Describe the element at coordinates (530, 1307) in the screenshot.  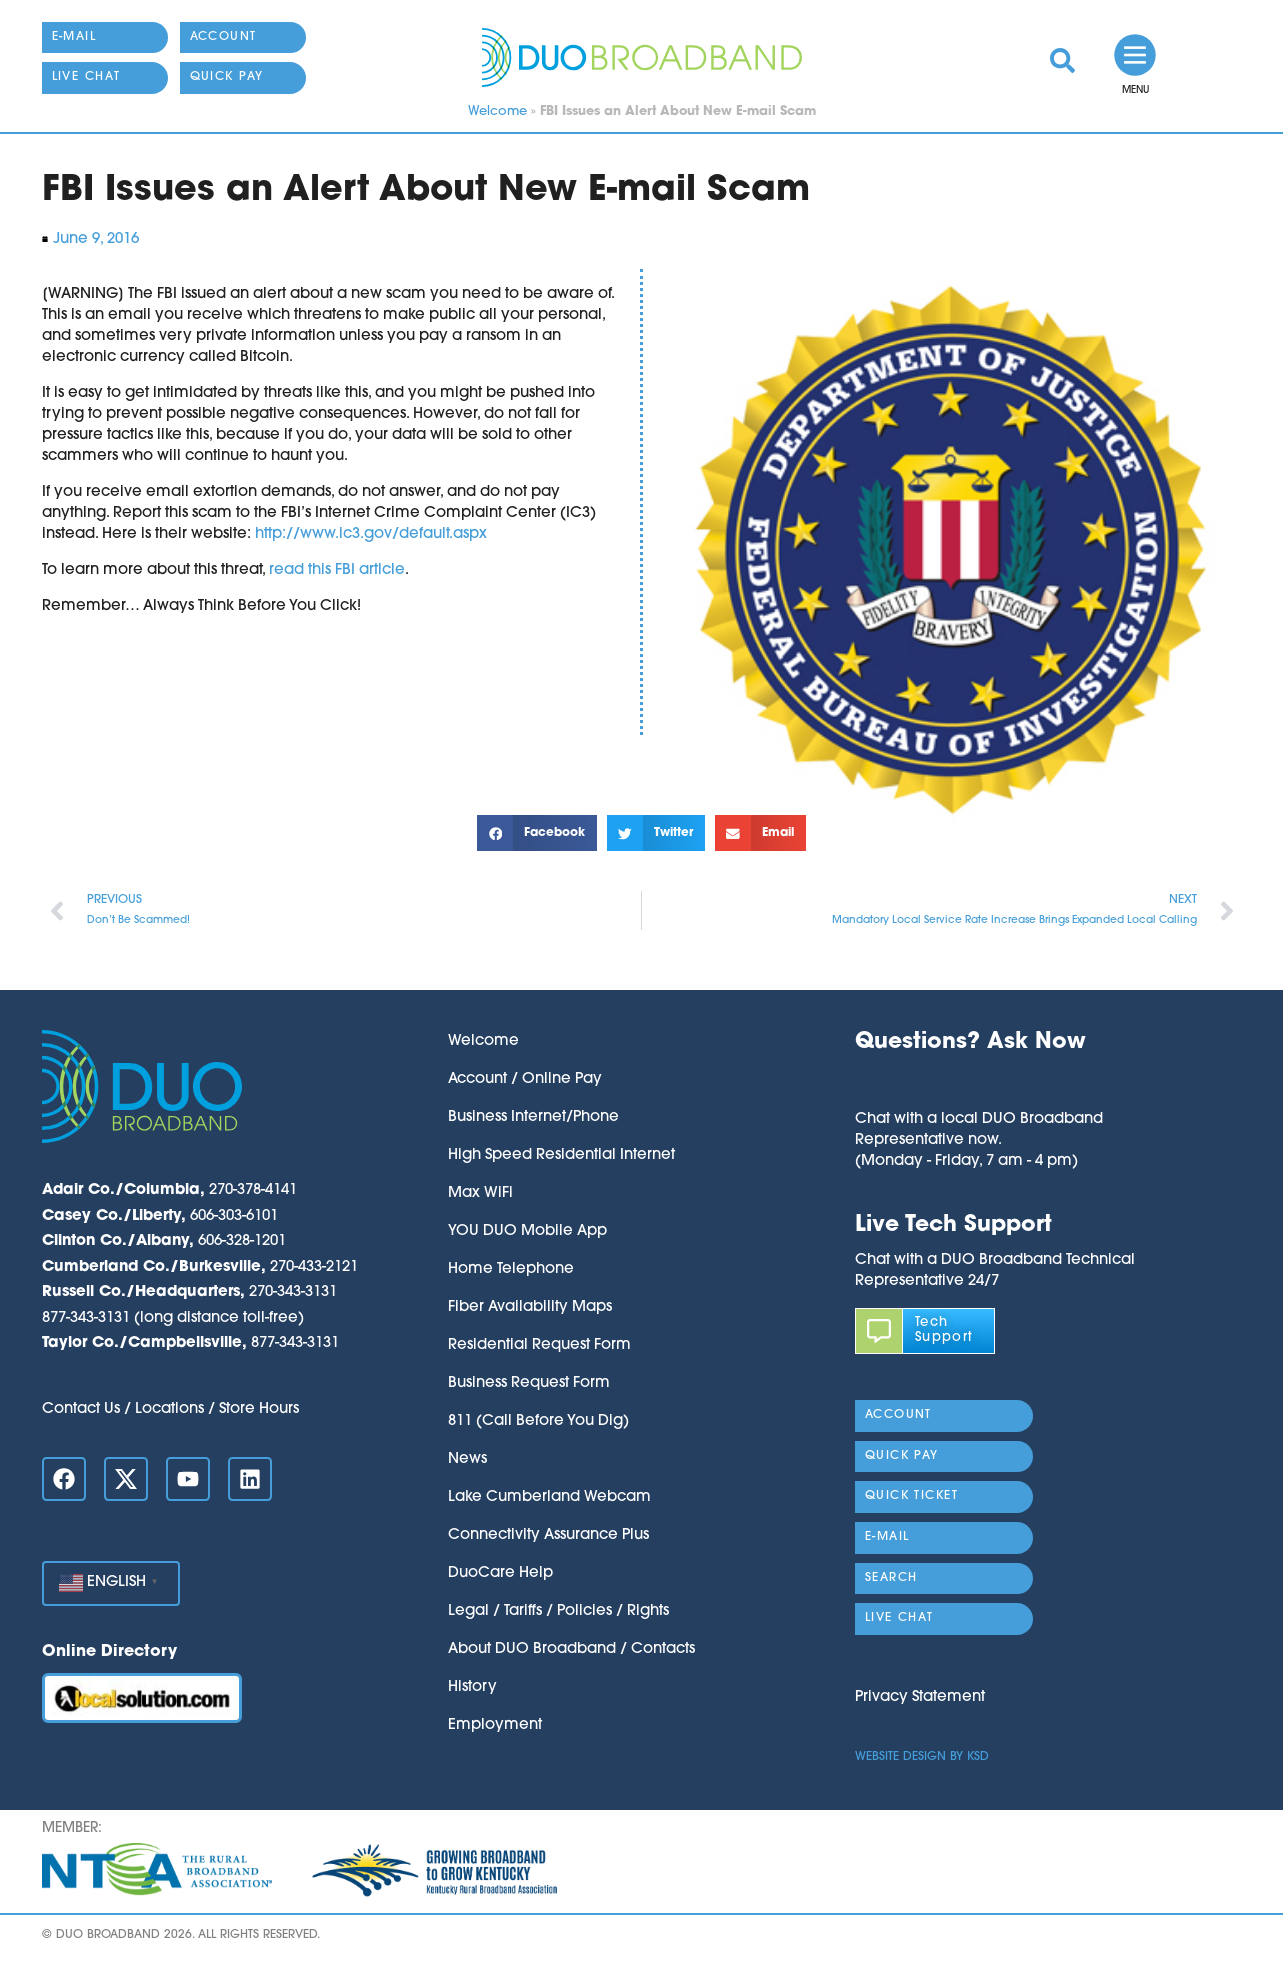
I see `Fiber Availability Maps` at that location.